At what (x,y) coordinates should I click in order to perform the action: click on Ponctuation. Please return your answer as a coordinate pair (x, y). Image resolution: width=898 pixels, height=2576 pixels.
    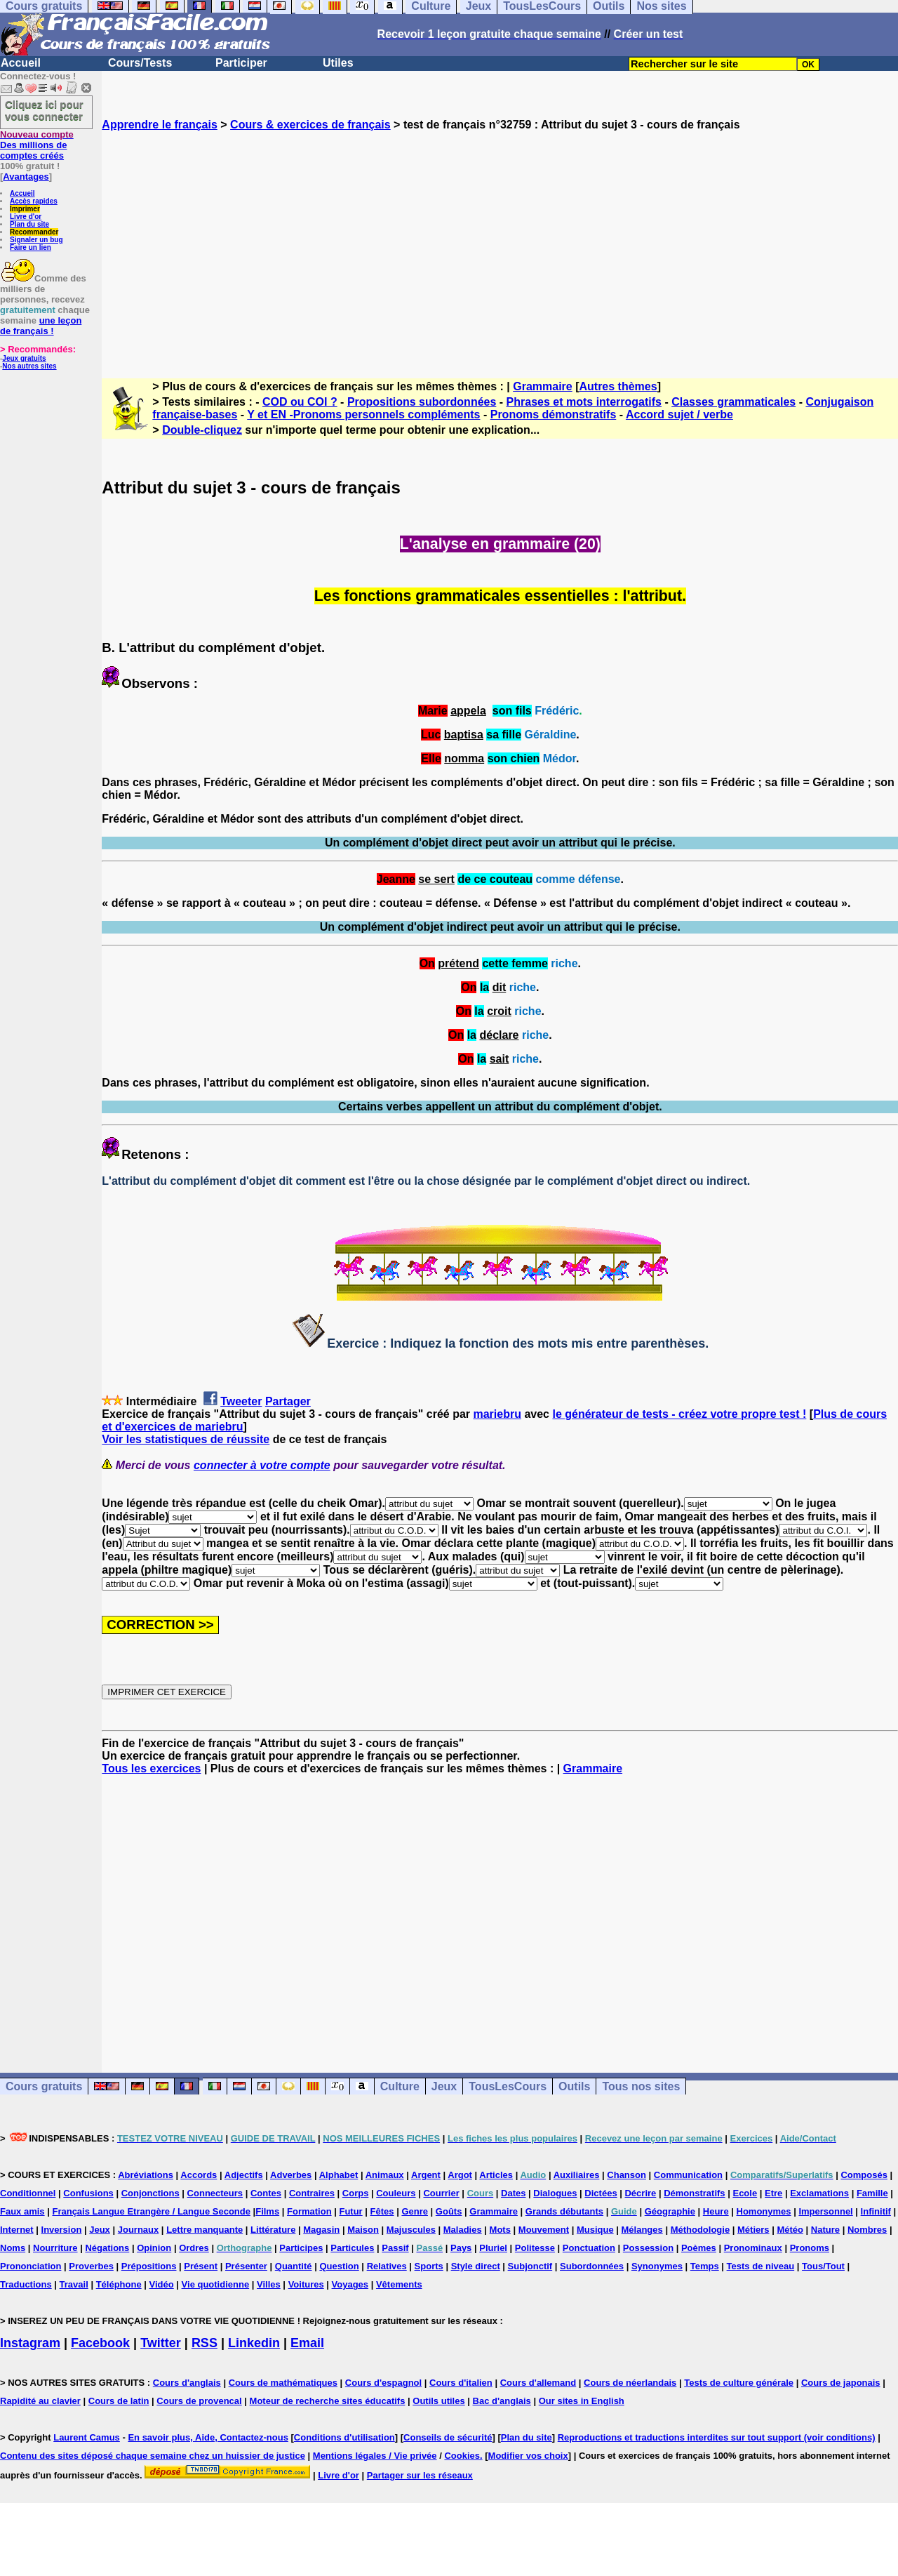
    Looking at the image, I should click on (589, 2248).